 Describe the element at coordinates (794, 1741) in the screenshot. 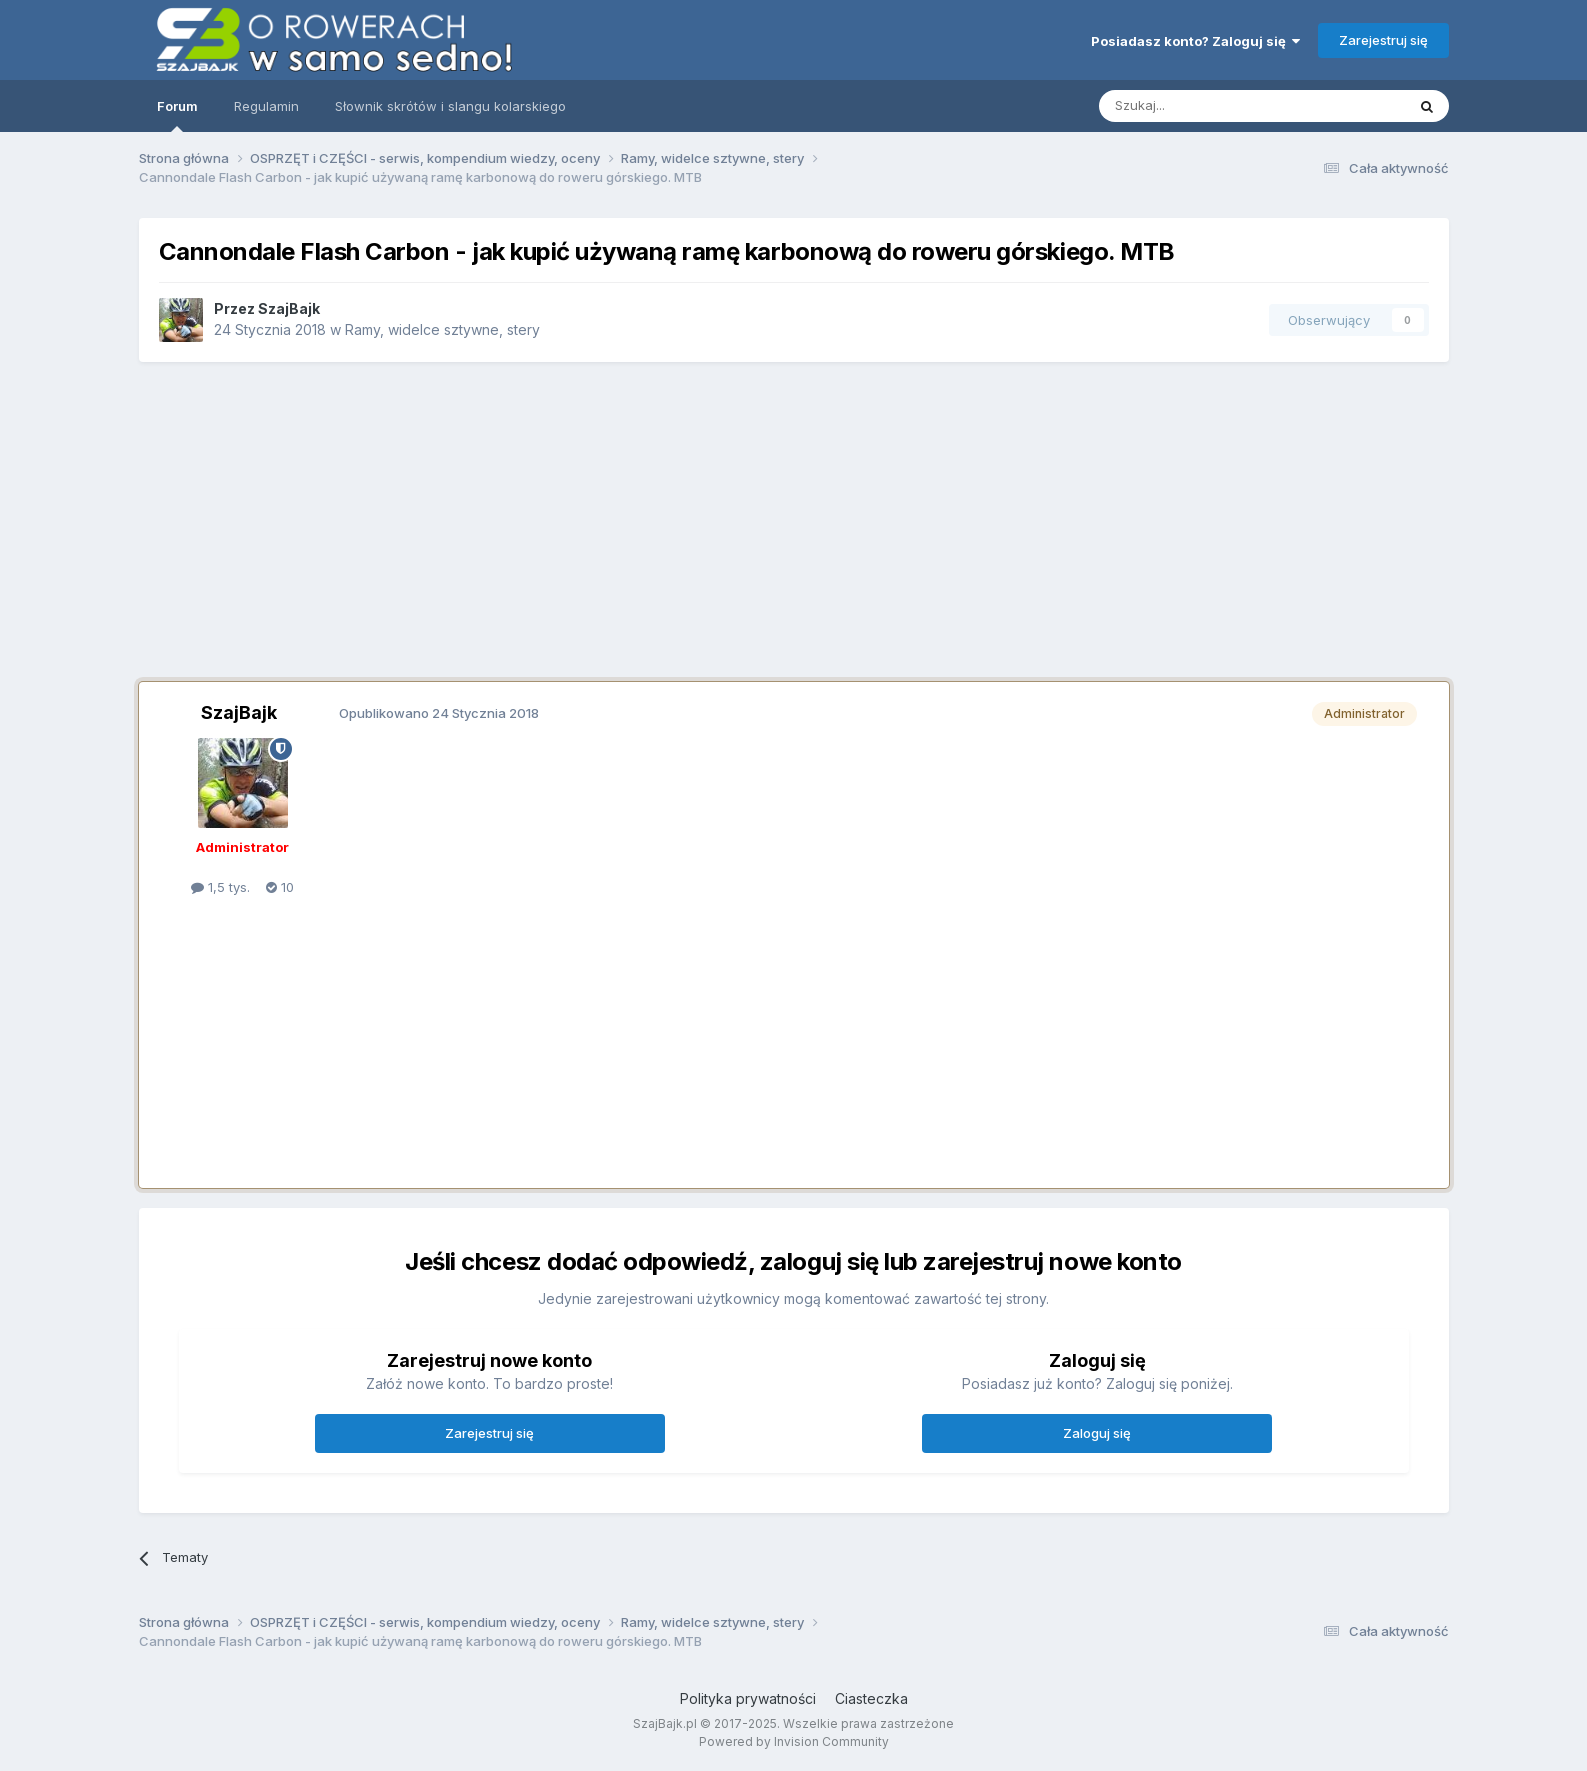

I see `Powered by Invision Community` at that location.